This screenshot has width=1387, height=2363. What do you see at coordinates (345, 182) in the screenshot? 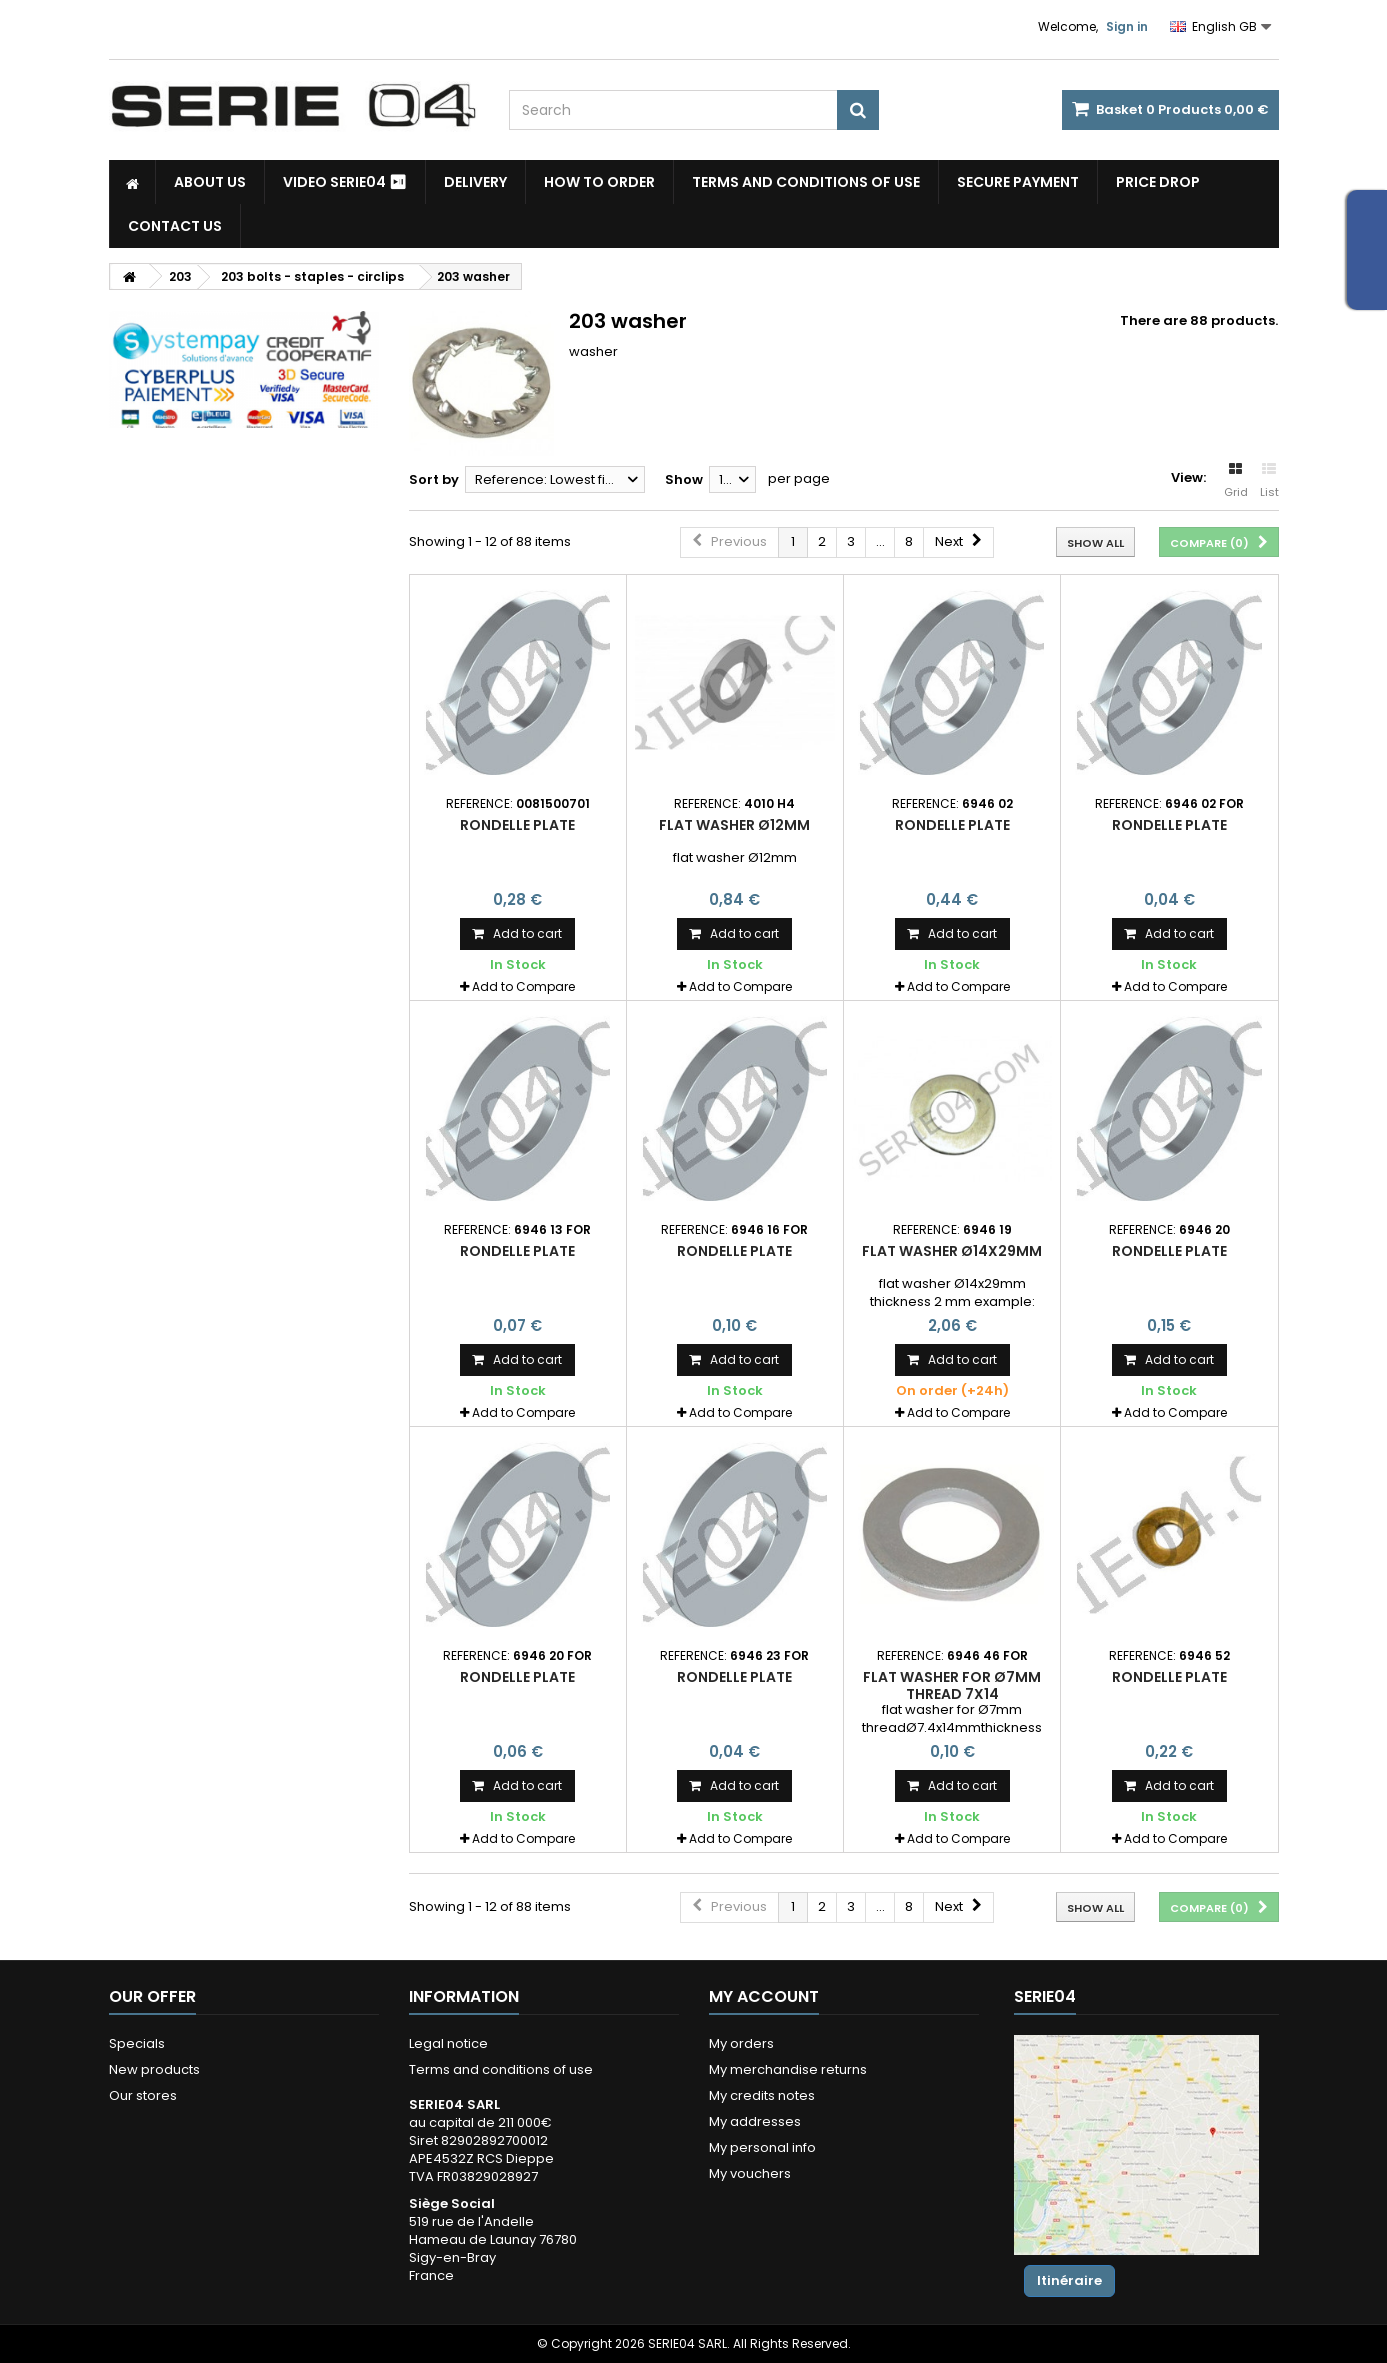
I see `Video SERIE04 ⏯` at bounding box center [345, 182].